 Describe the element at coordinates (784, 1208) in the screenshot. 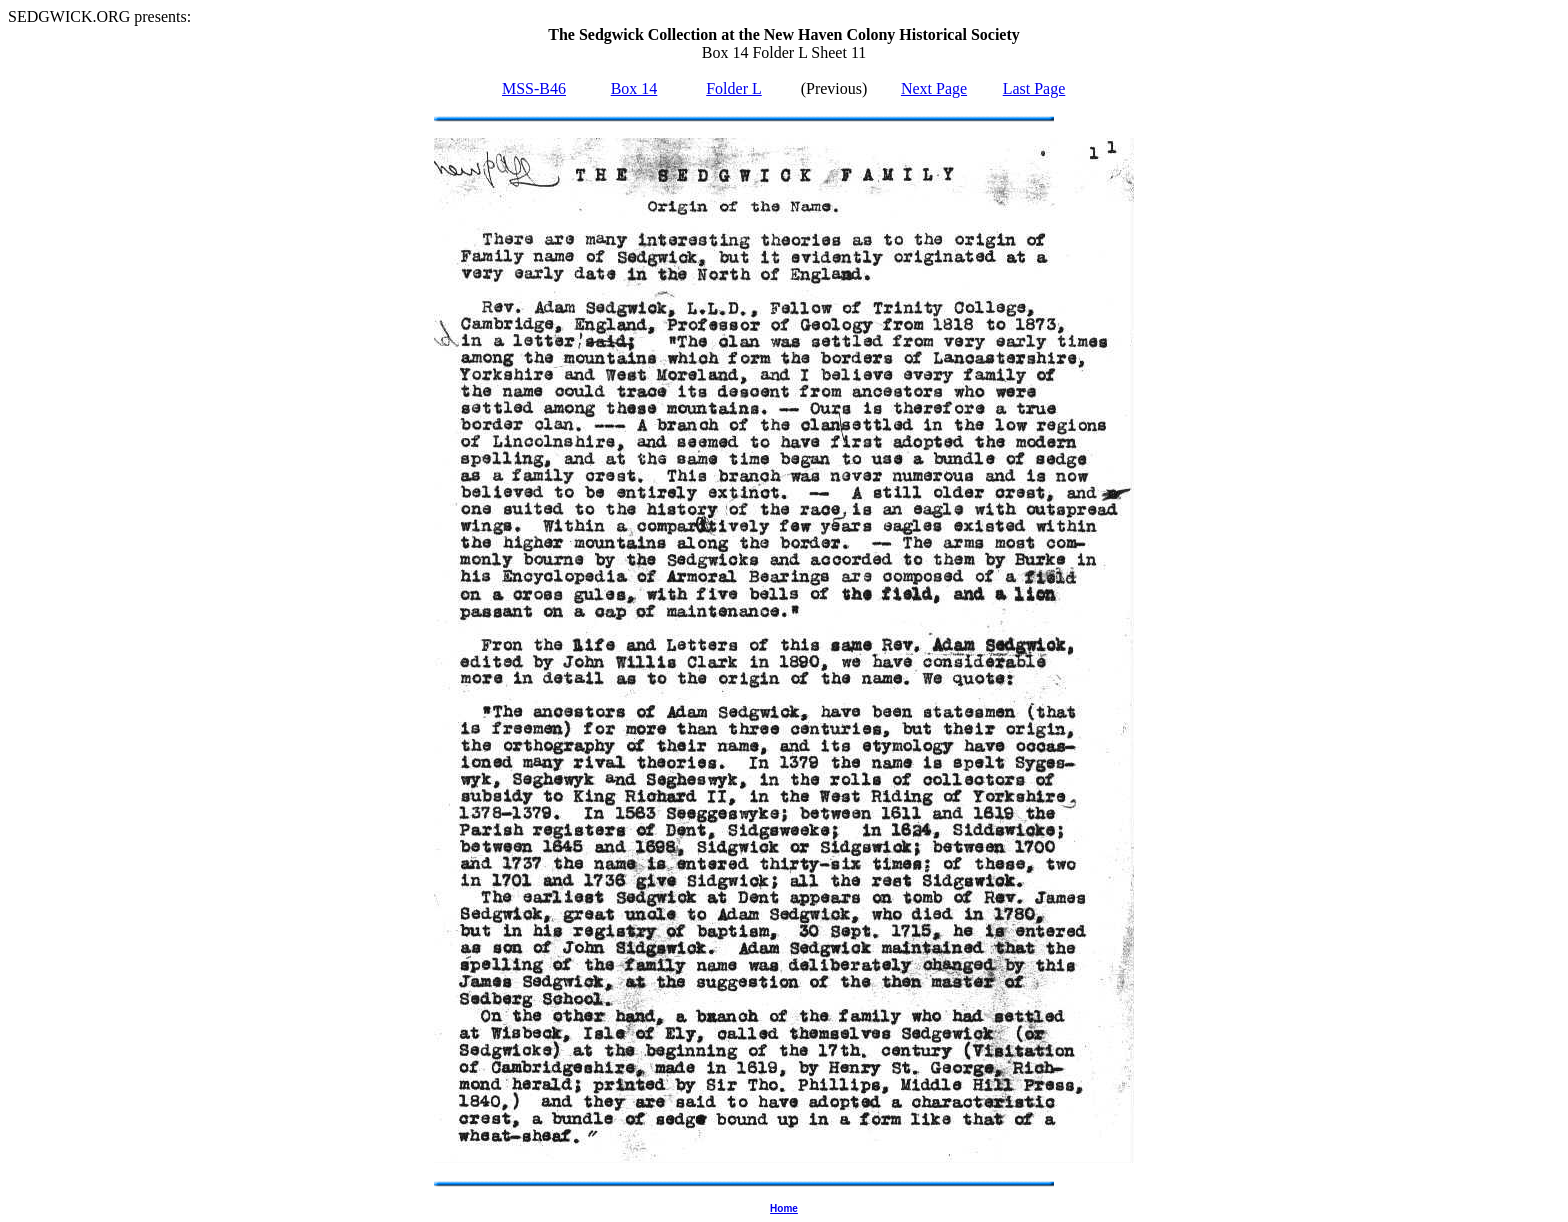

I see `Home` at that location.